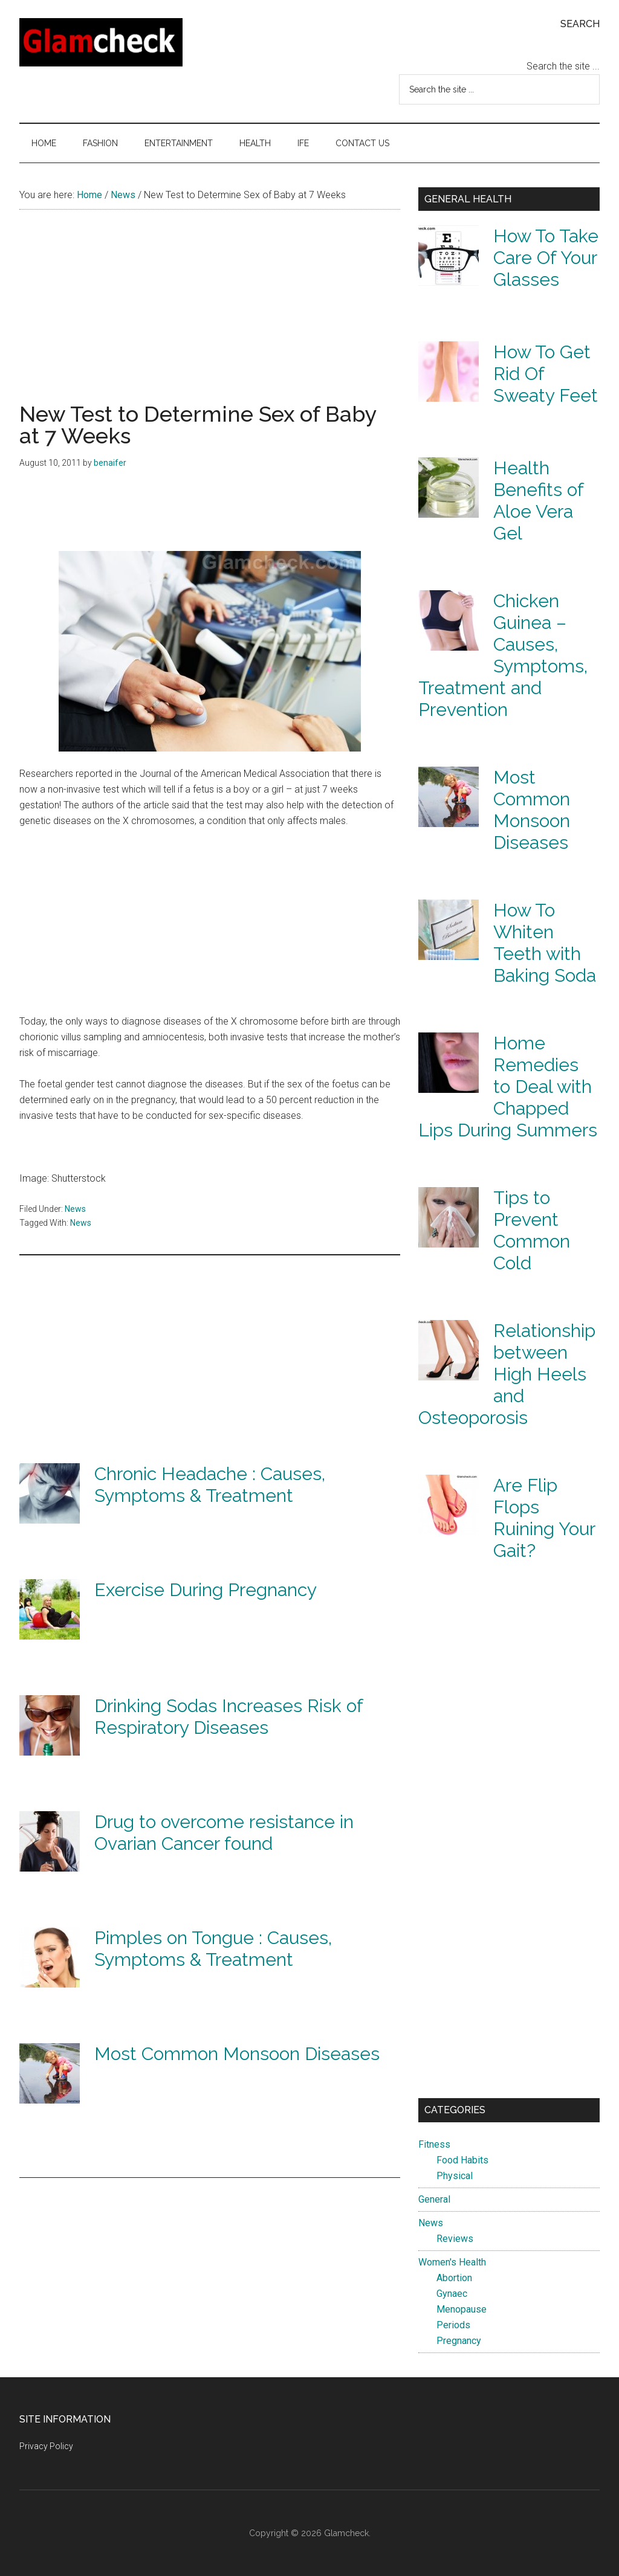  What do you see at coordinates (452, 2262) in the screenshot?
I see `Women's Health` at bounding box center [452, 2262].